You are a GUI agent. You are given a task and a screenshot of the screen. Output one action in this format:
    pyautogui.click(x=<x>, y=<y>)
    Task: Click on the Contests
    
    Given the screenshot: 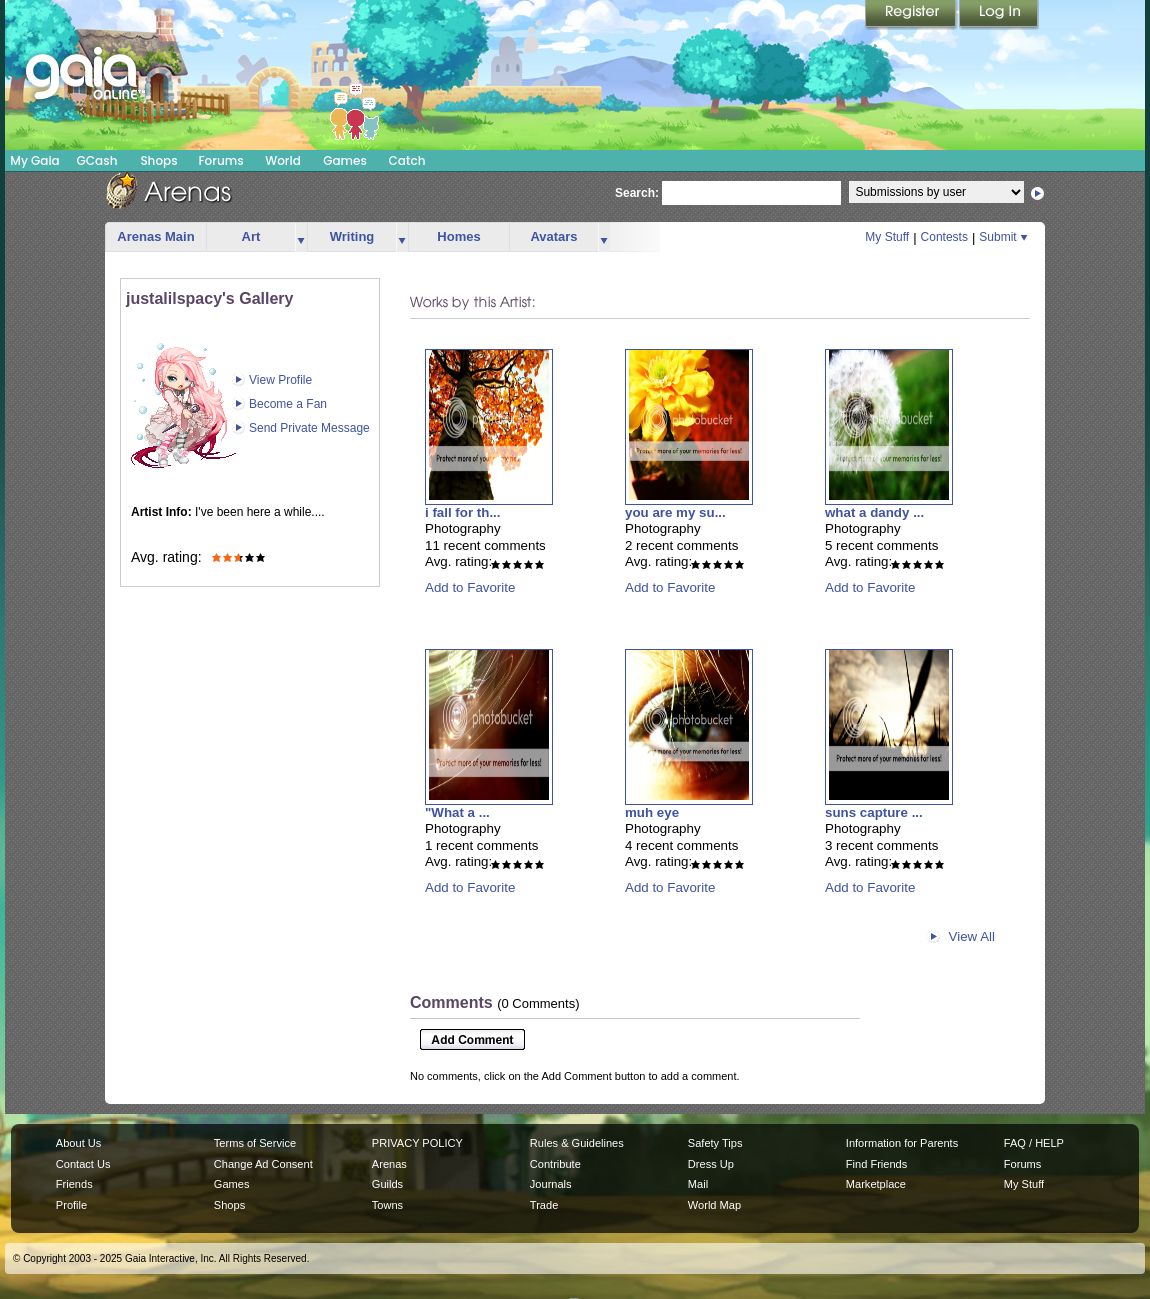 What is the action you would take?
    pyautogui.click(x=944, y=237)
    